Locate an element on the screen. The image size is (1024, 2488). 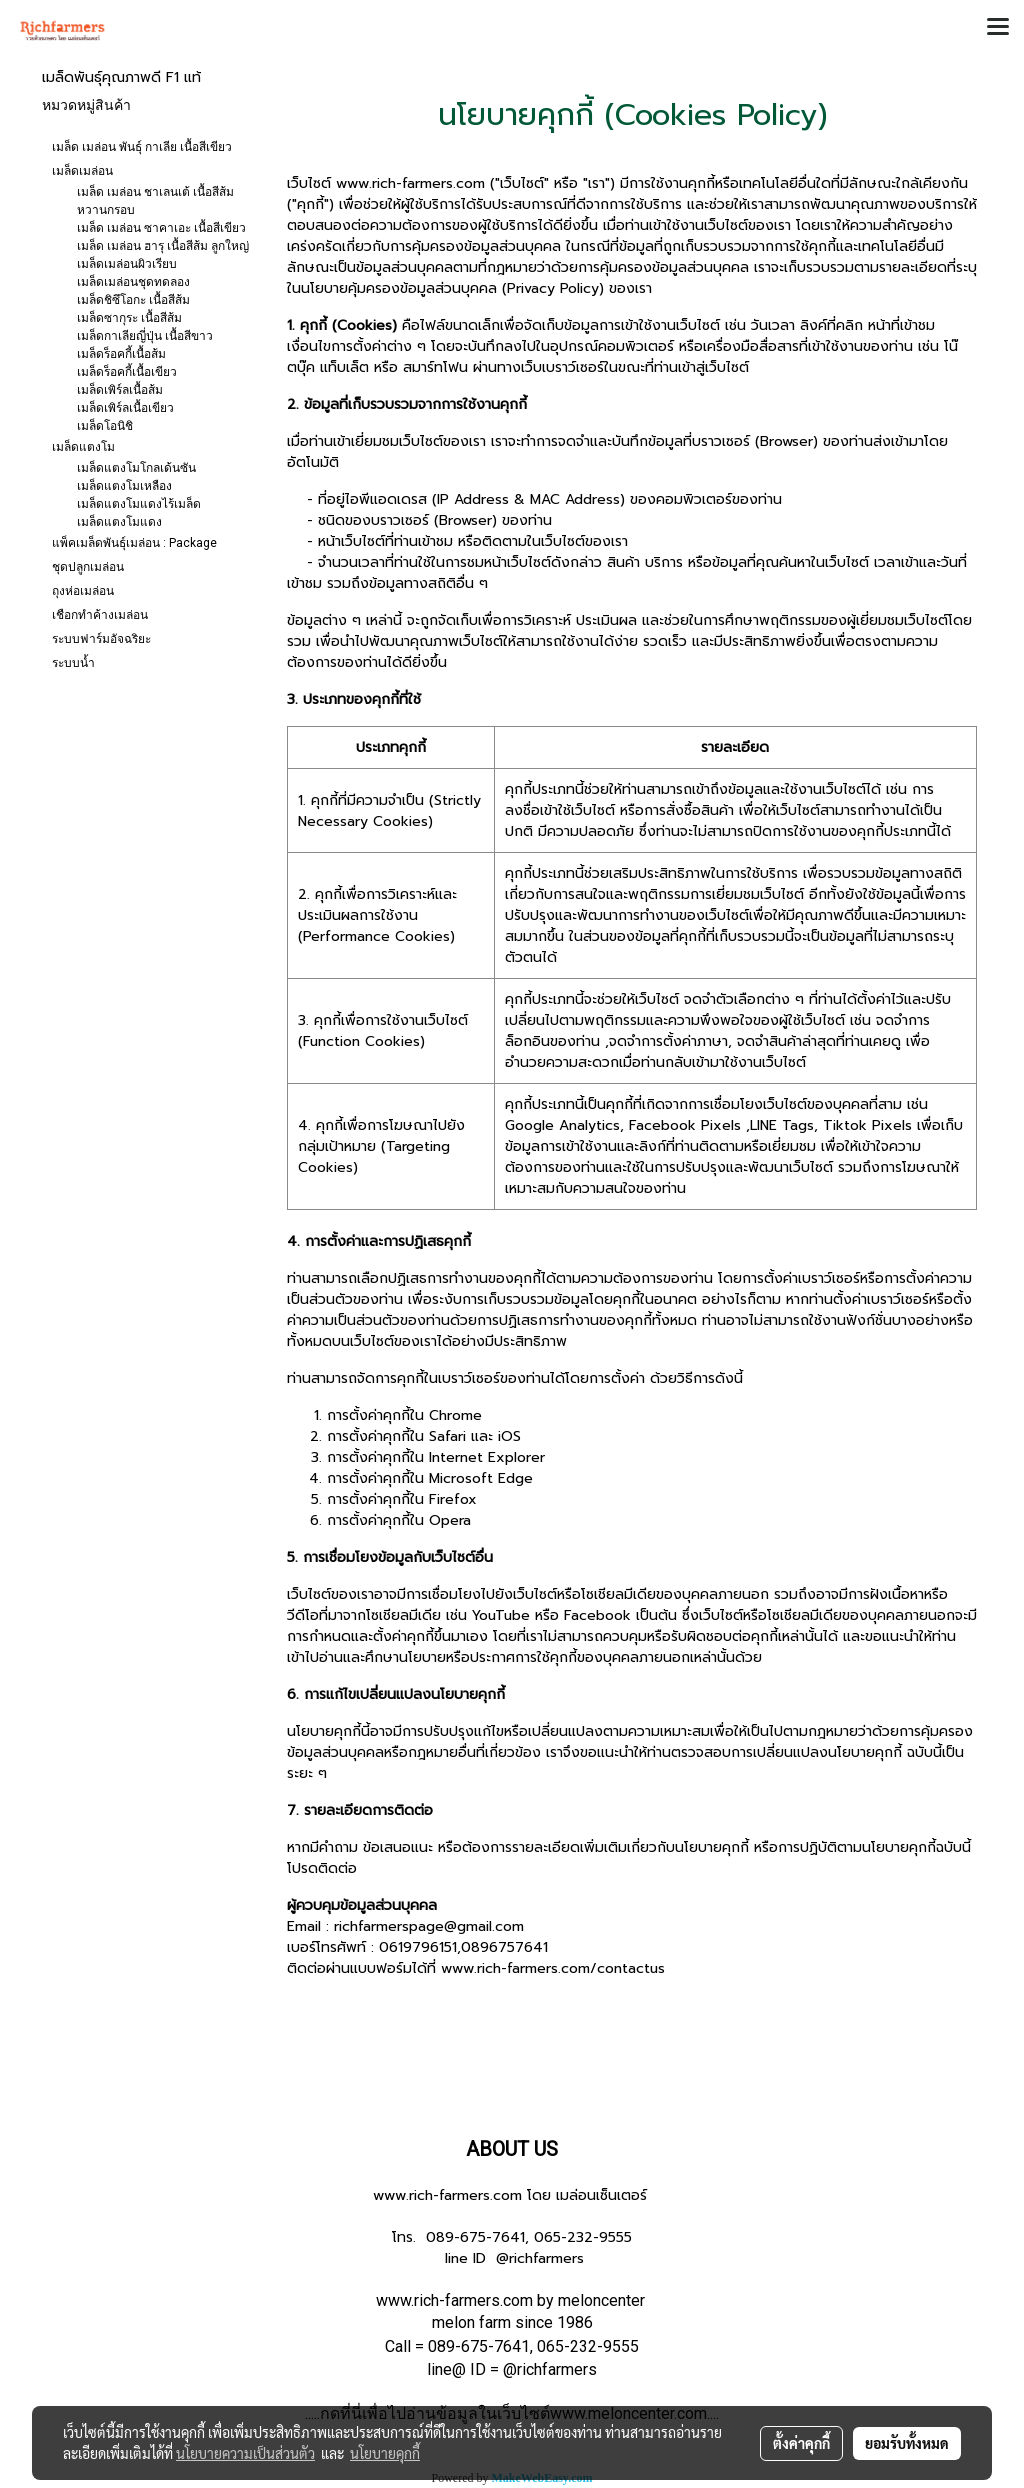
เมล็ดเมล่อนชุดทดลอง is located at coordinates (133, 282).